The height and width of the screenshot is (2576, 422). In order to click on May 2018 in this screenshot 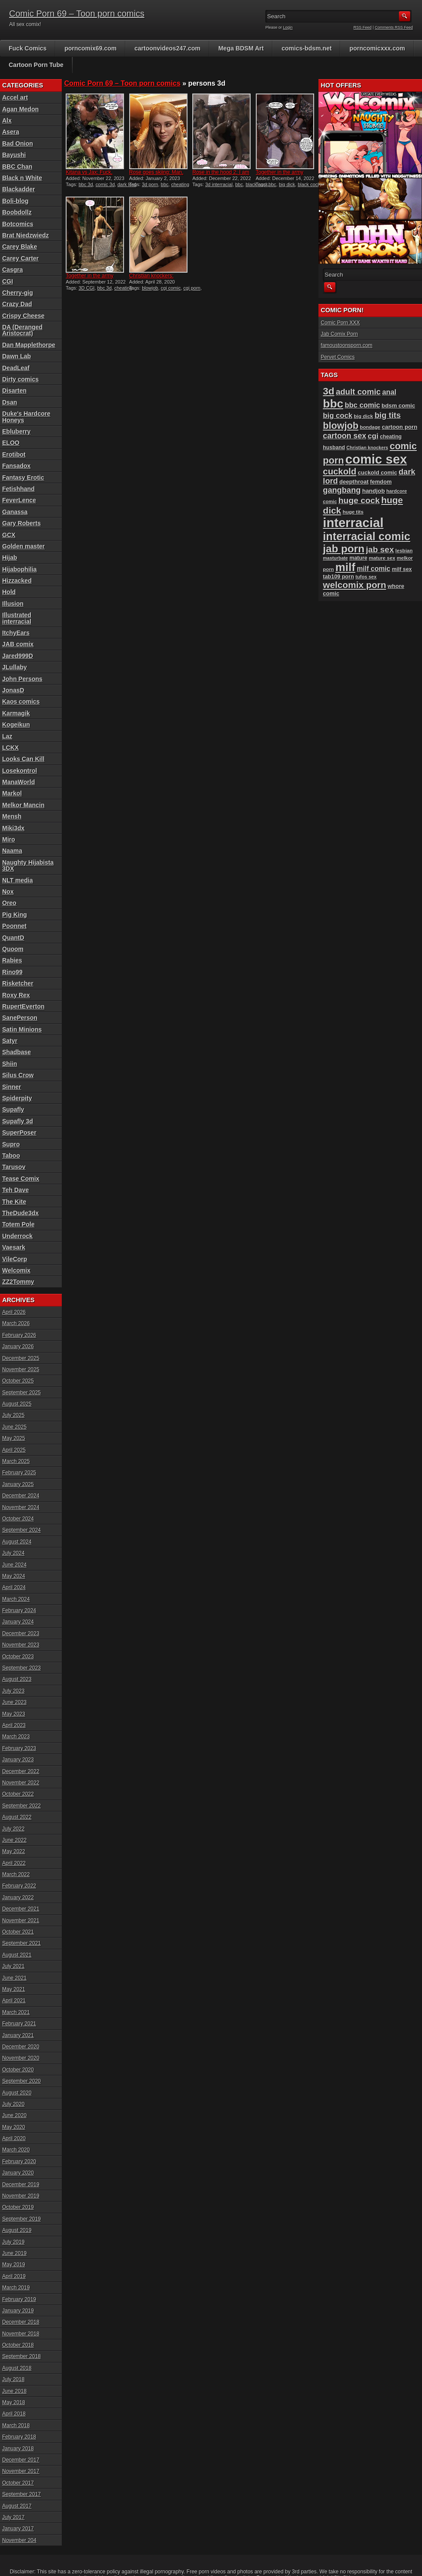, I will do `click(13, 2402)`.